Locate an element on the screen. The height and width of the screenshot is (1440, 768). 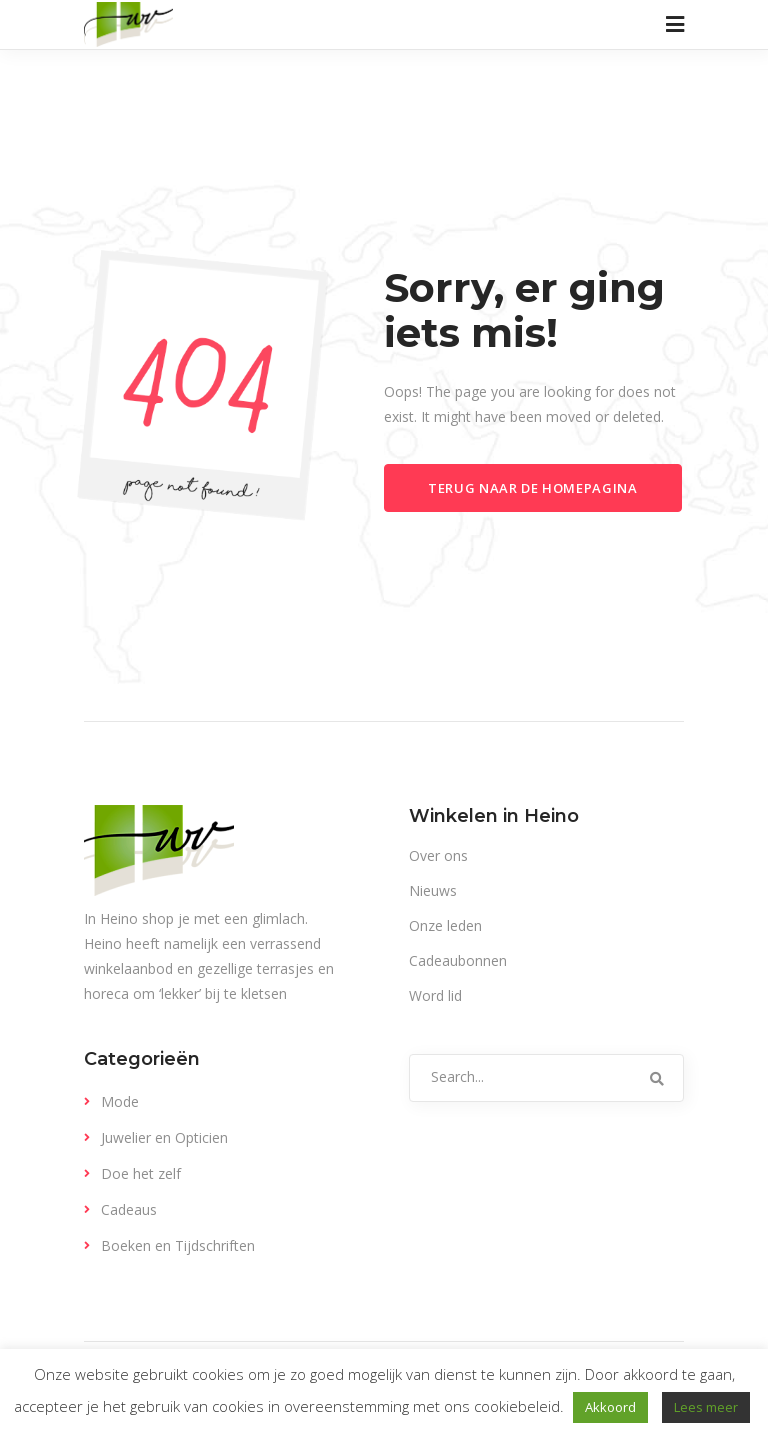
Lees meer is located at coordinates (706, 1407).